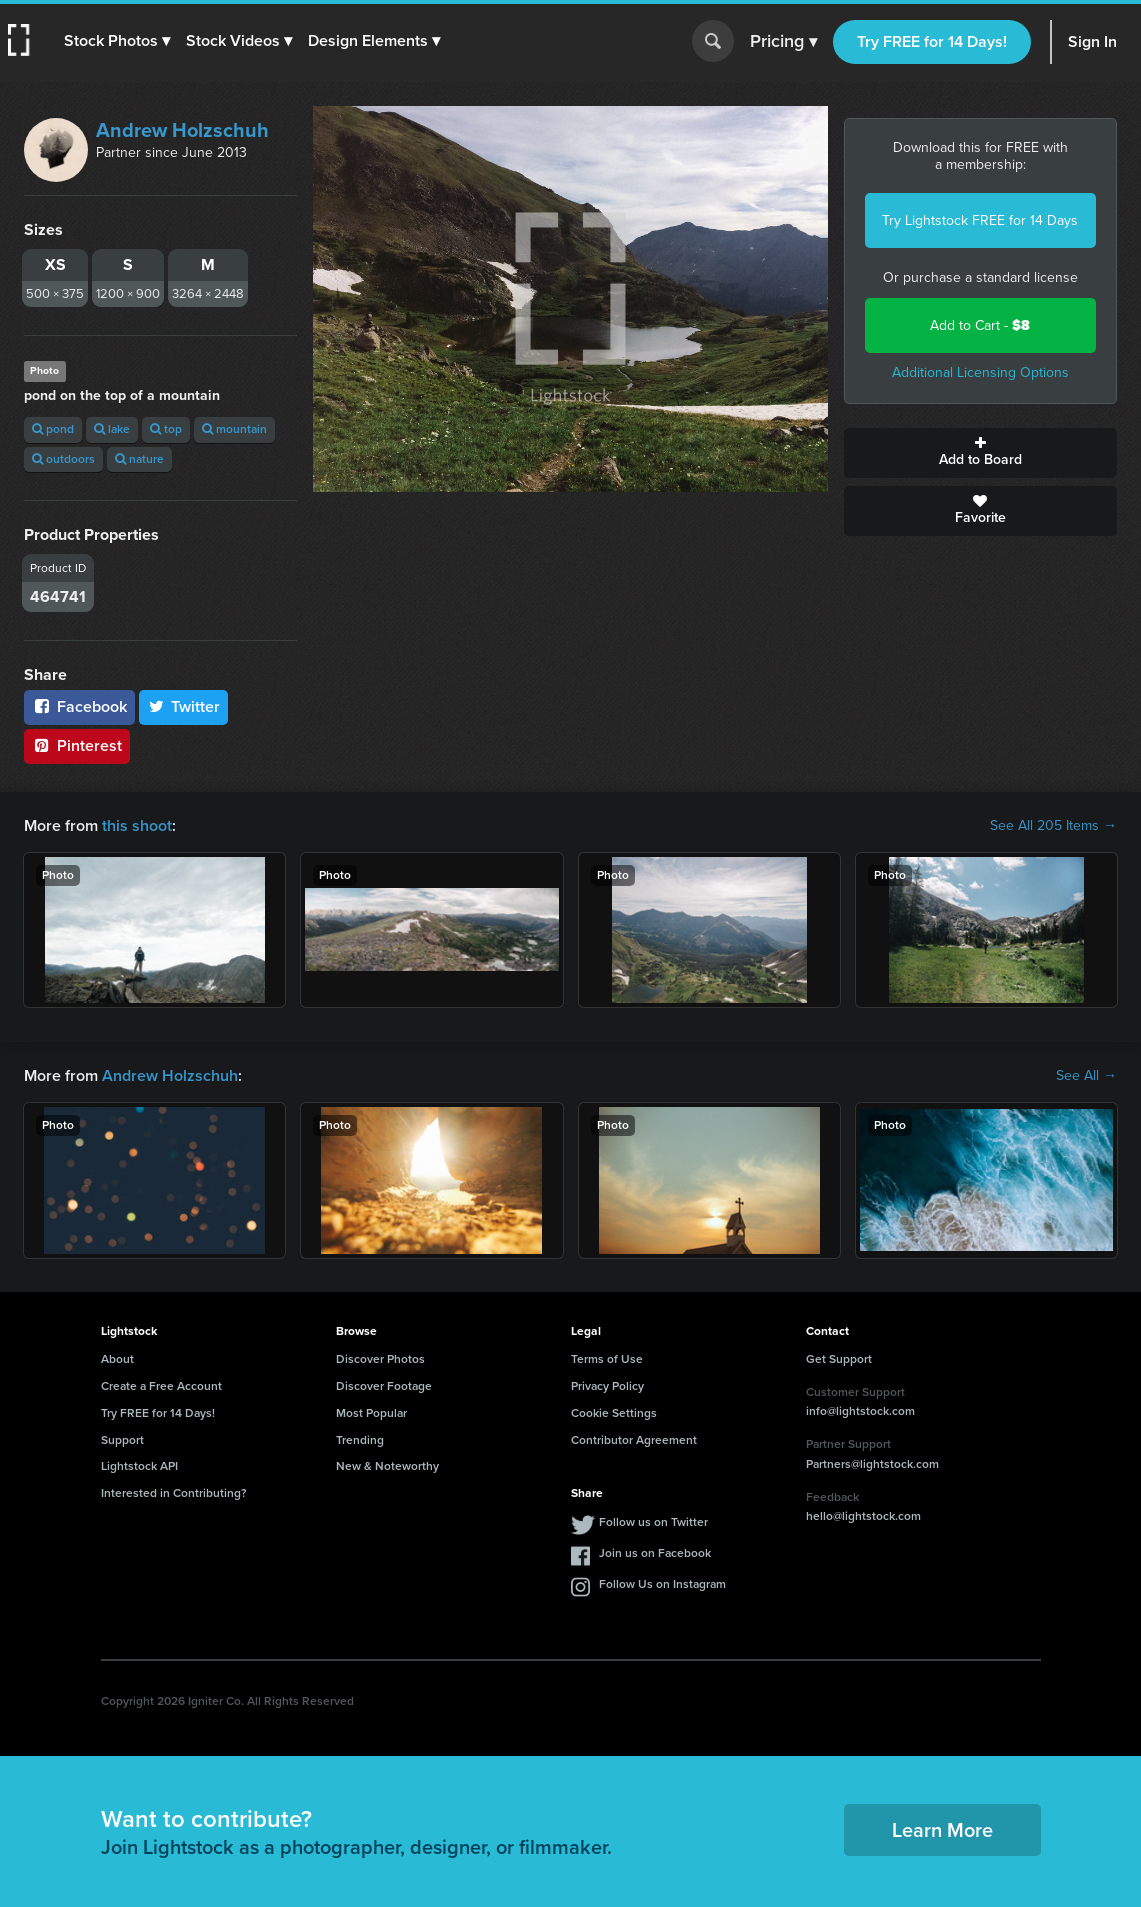 This screenshot has height=1907, width=1141. What do you see at coordinates (117, 41) in the screenshot?
I see `[button]` at bounding box center [117, 41].